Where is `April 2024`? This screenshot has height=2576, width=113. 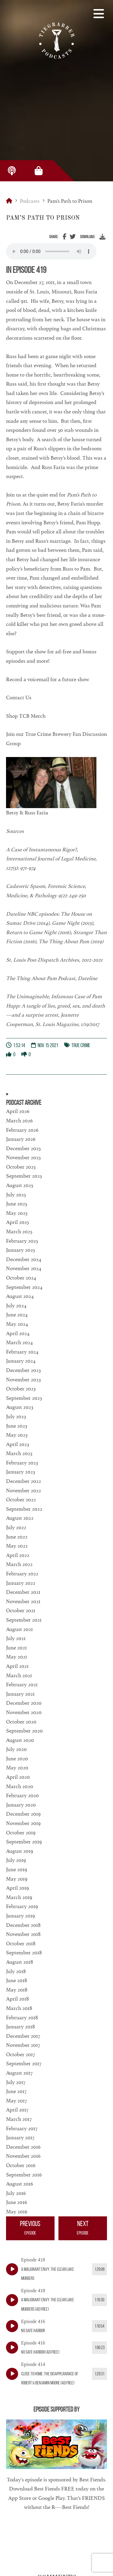 April 2024 is located at coordinates (18, 1333).